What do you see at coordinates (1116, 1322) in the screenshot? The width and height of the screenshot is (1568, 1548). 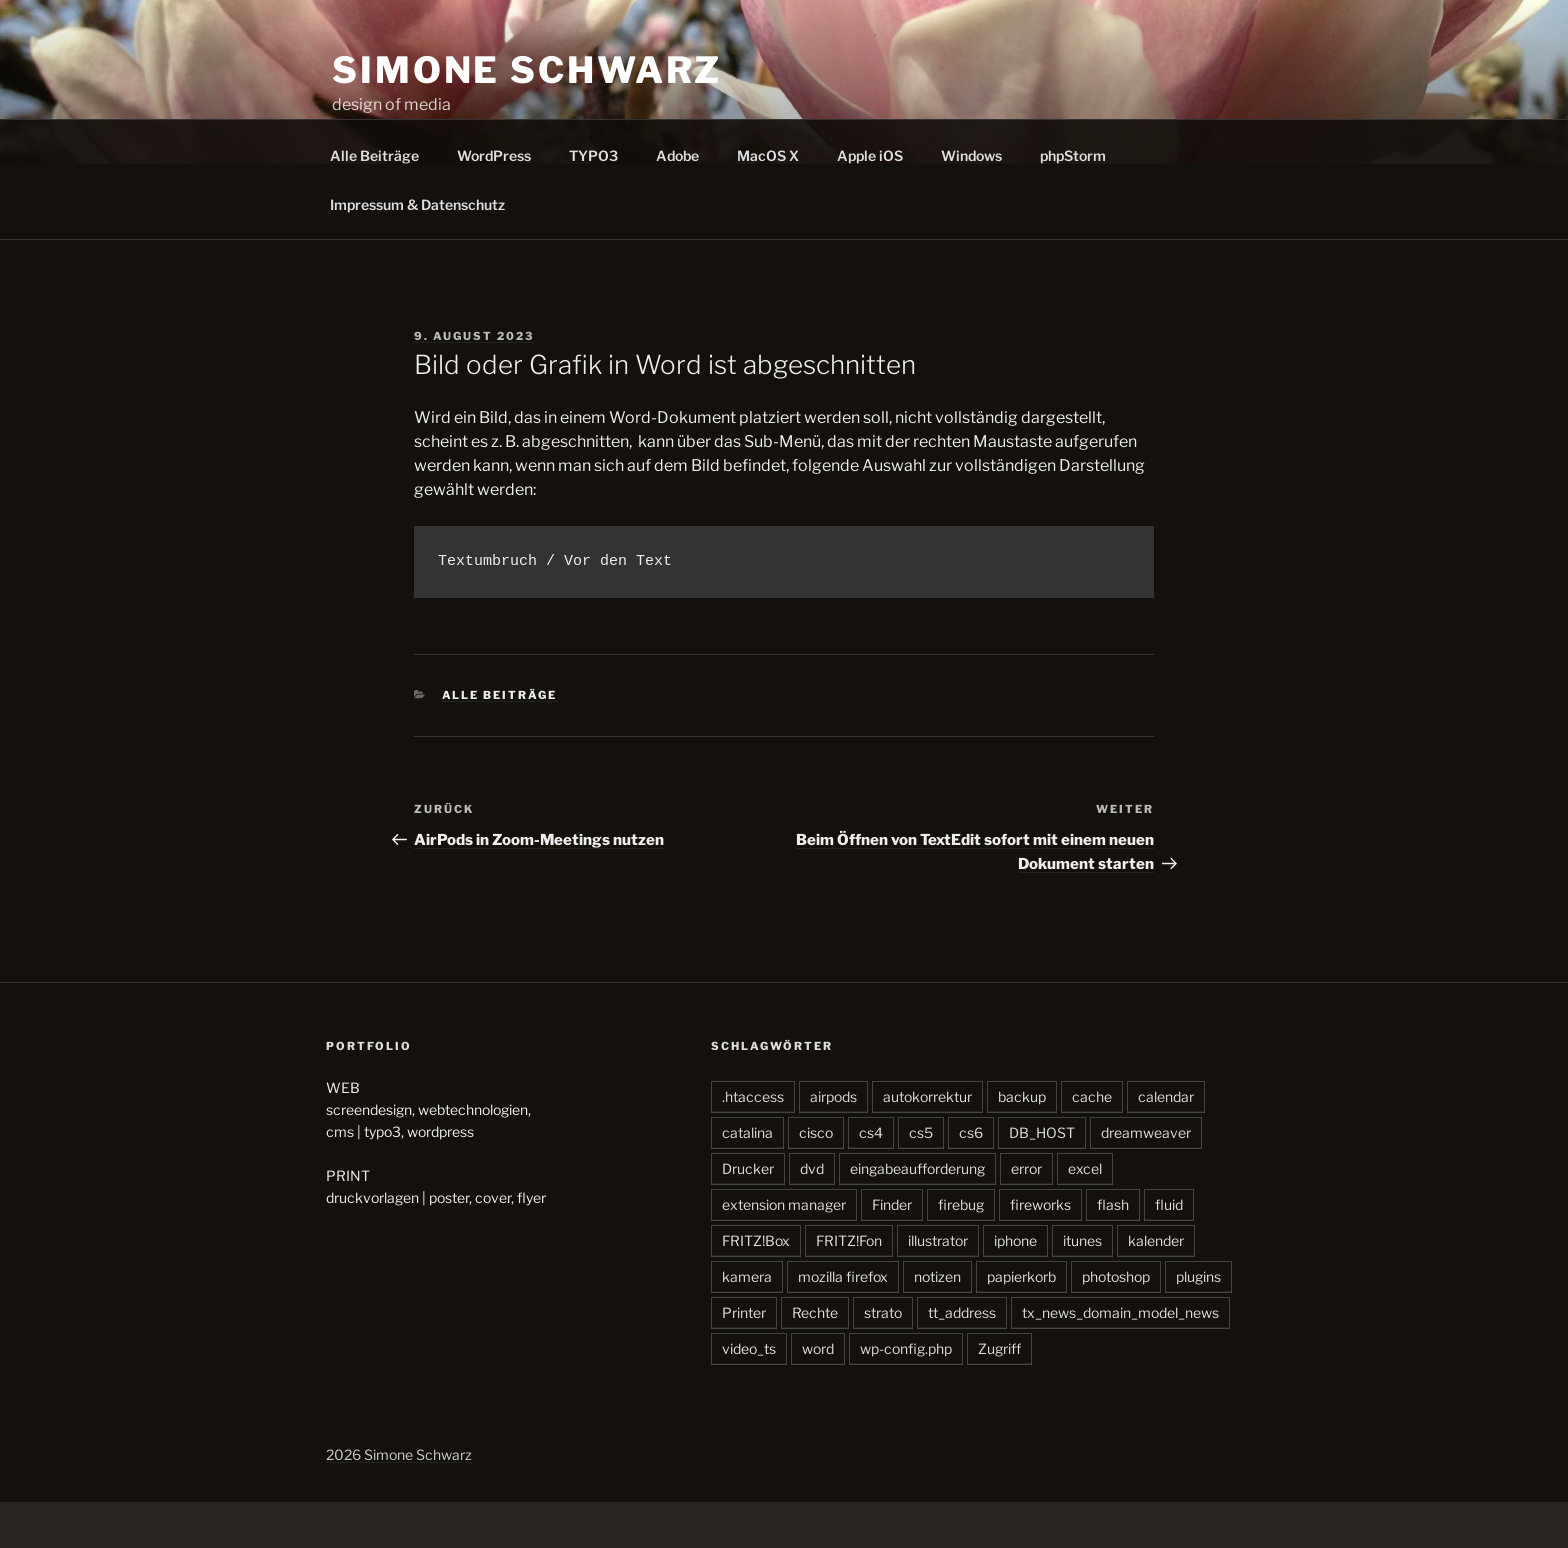 I see `photoshop` at bounding box center [1116, 1322].